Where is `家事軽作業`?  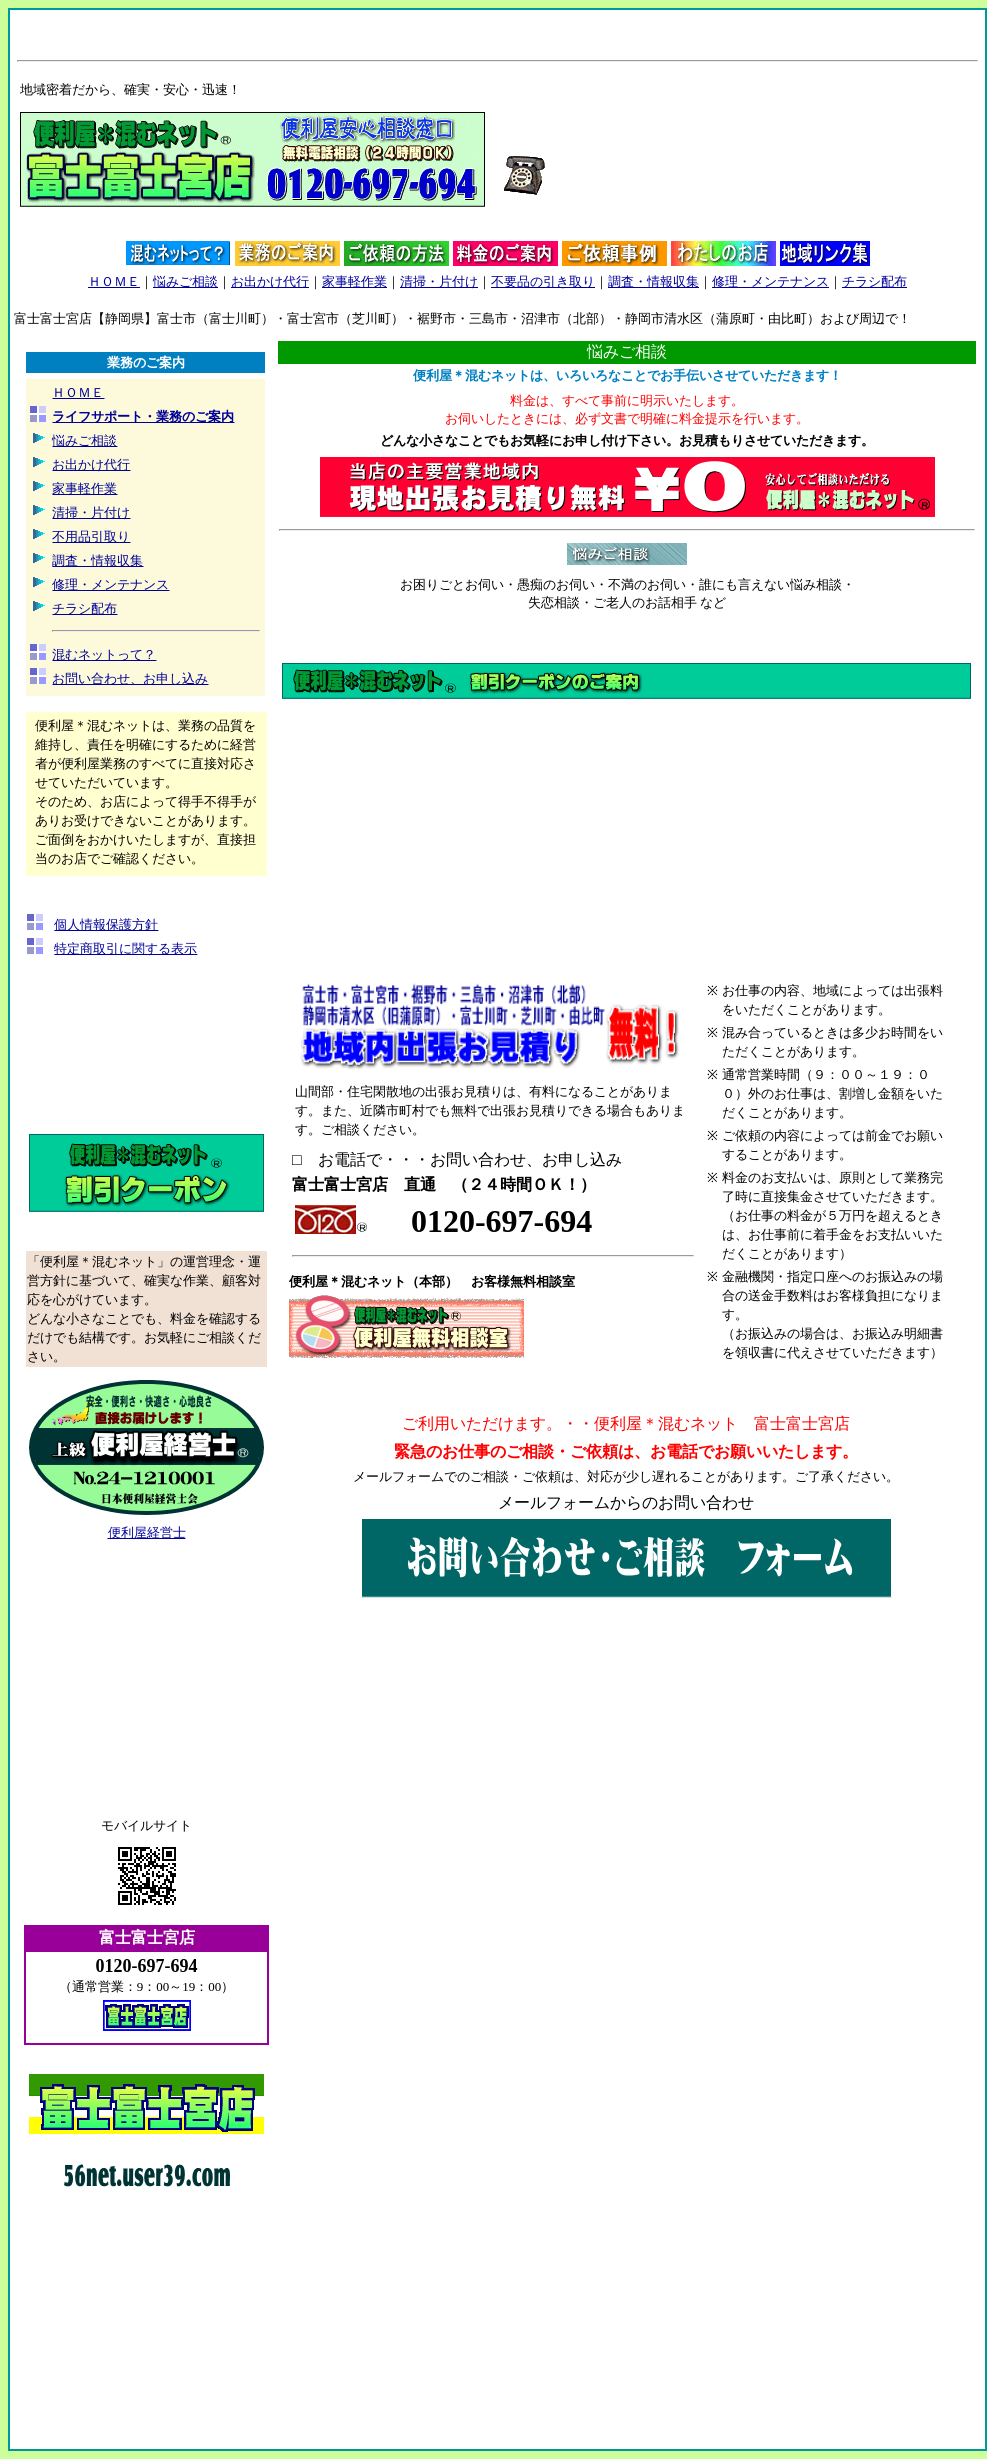
家事軽作業 is located at coordinates (354, 281).